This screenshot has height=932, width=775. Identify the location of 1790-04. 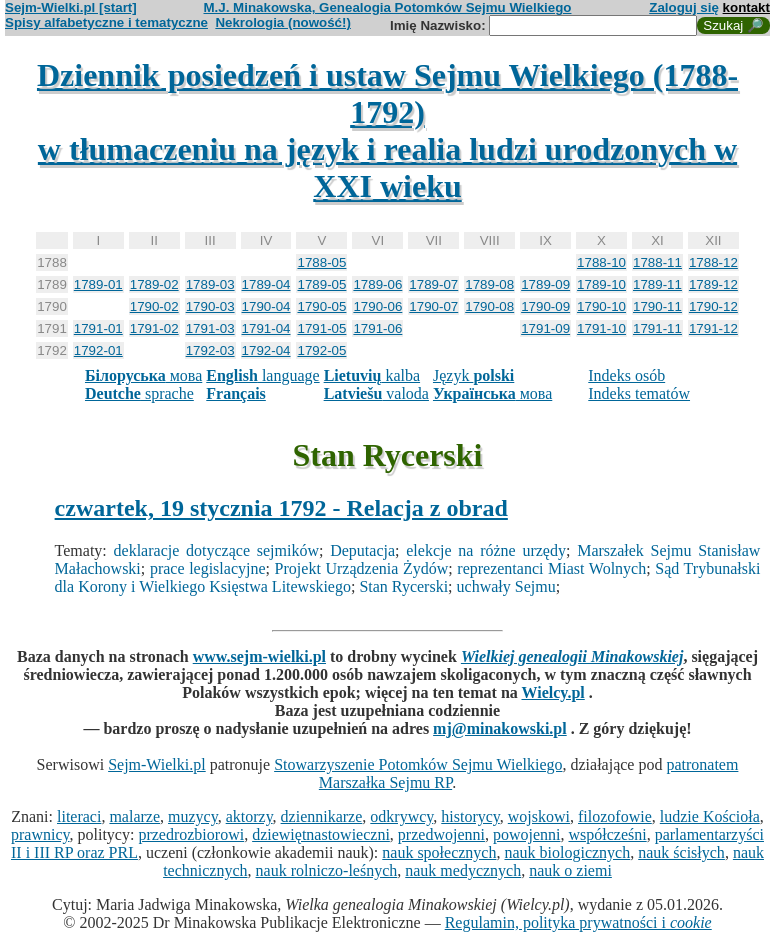
(266, 306).